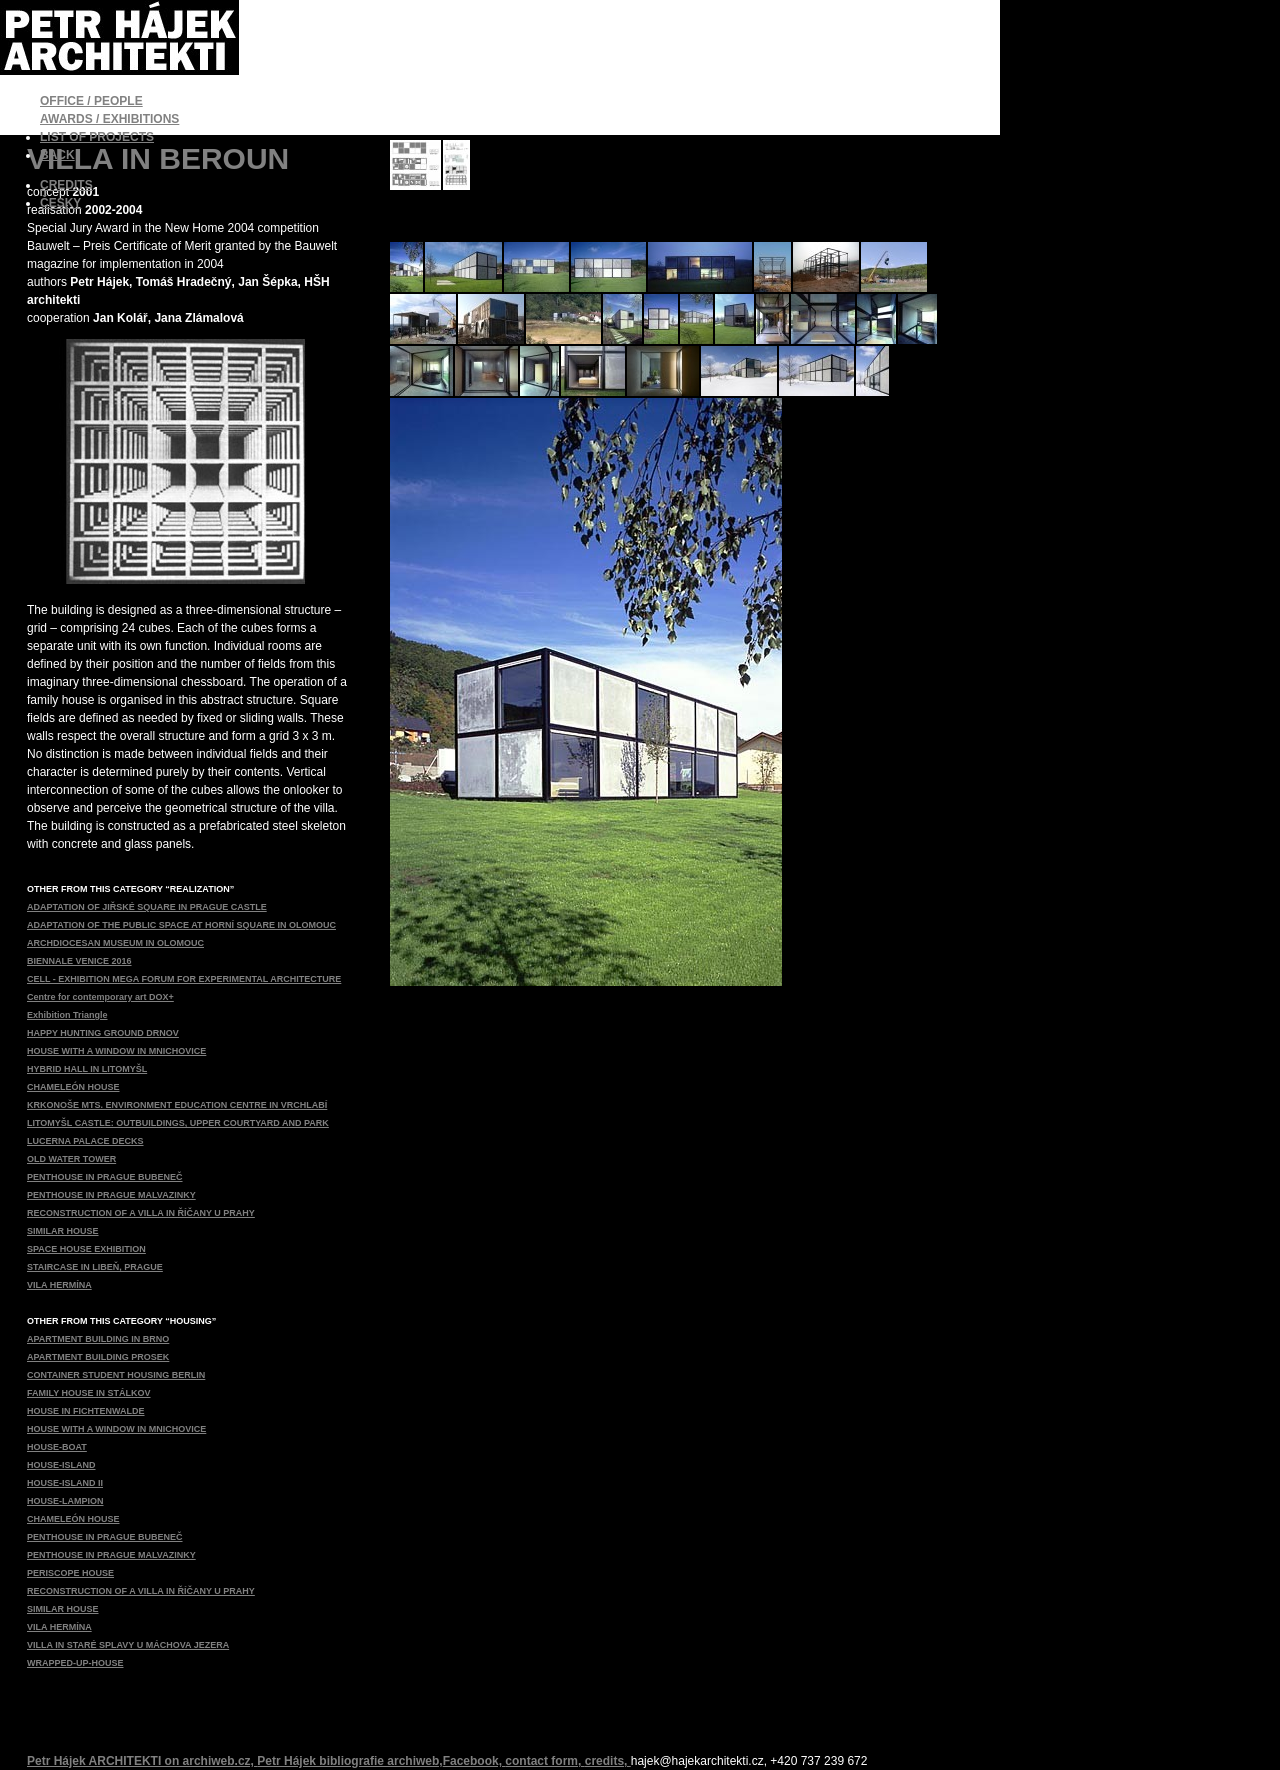 The height and width of the screenshot is (1770, 1280). What do you see at coordinates (85, 1141) in the screenshot?
I see `LUCERNA PALACE DECKS` at bounding box center [85, 1141].